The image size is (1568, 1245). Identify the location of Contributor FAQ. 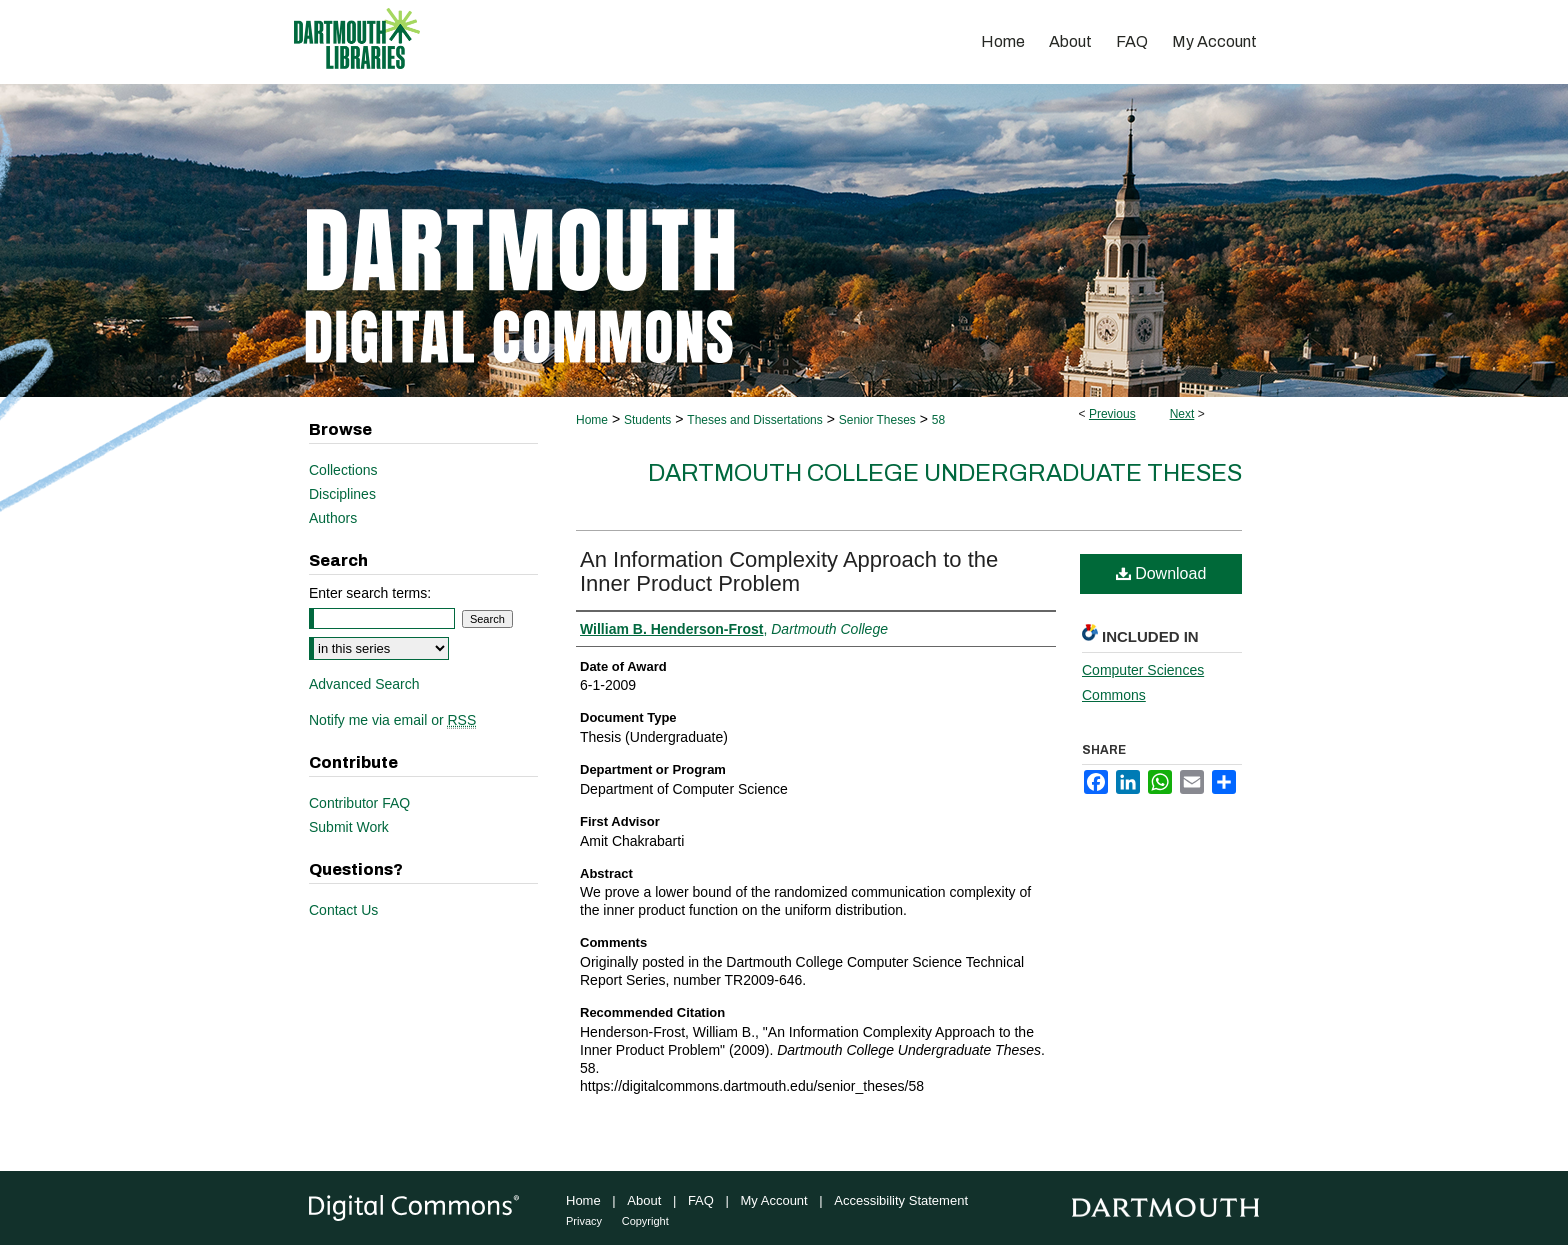
(359, 803).